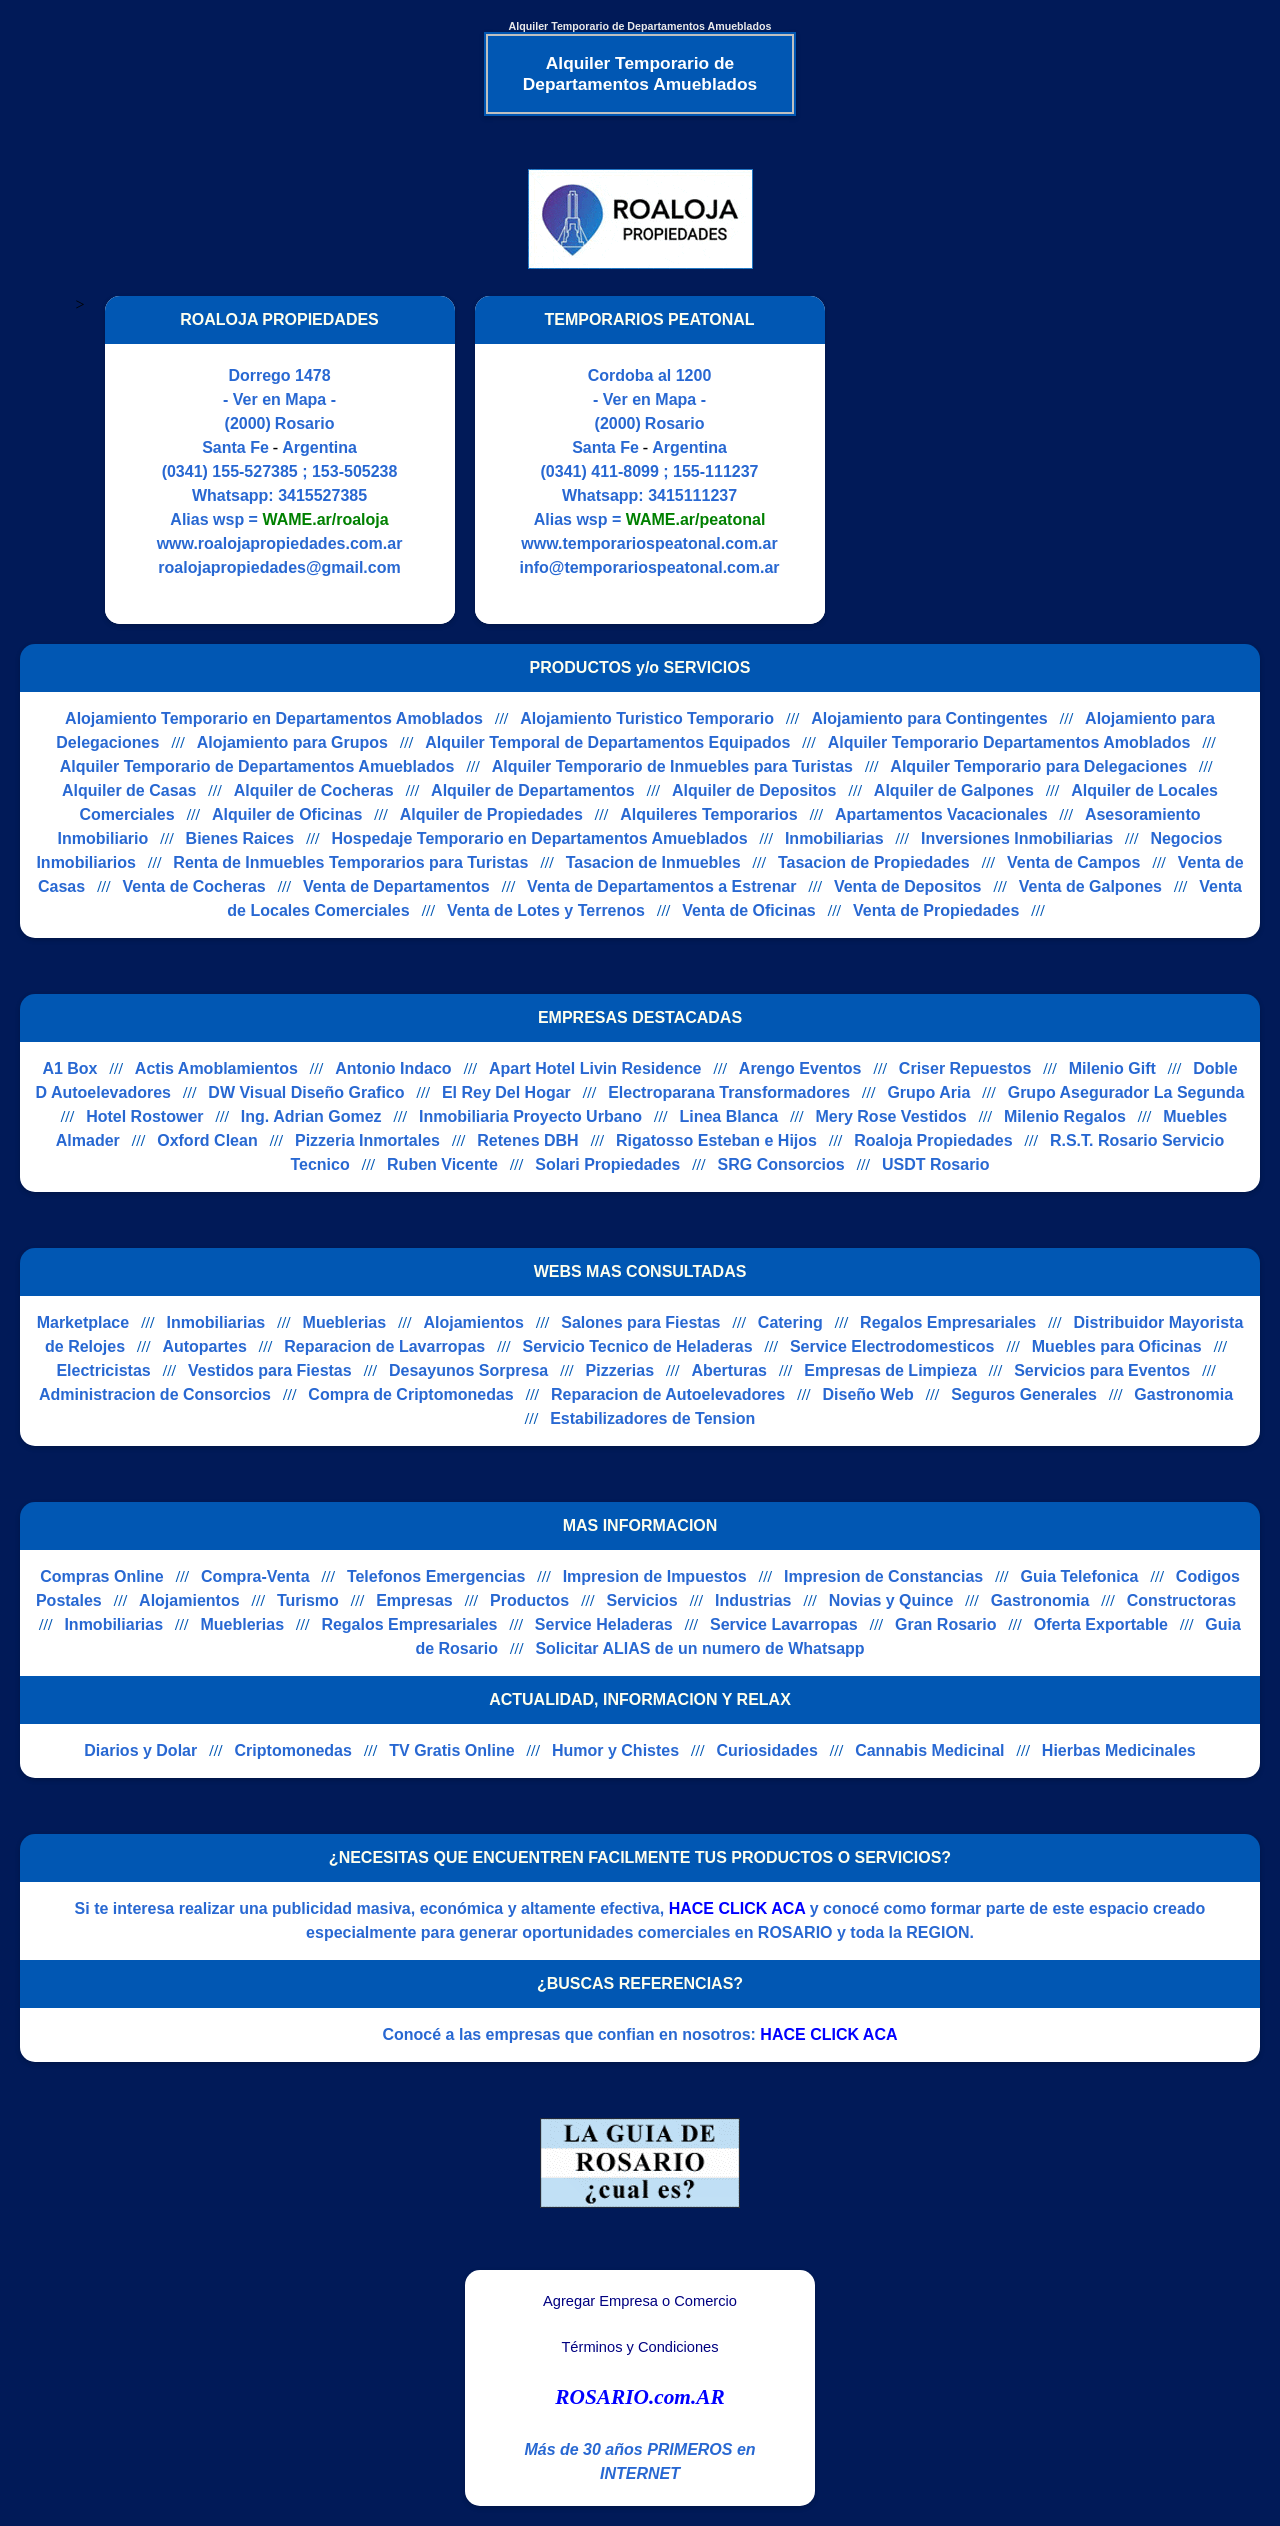 The height and width of the screenshot is (2526, 1280). Describe the element at coordinates (69, 1068) in the screenshot. I see `A1 Box` at that location.